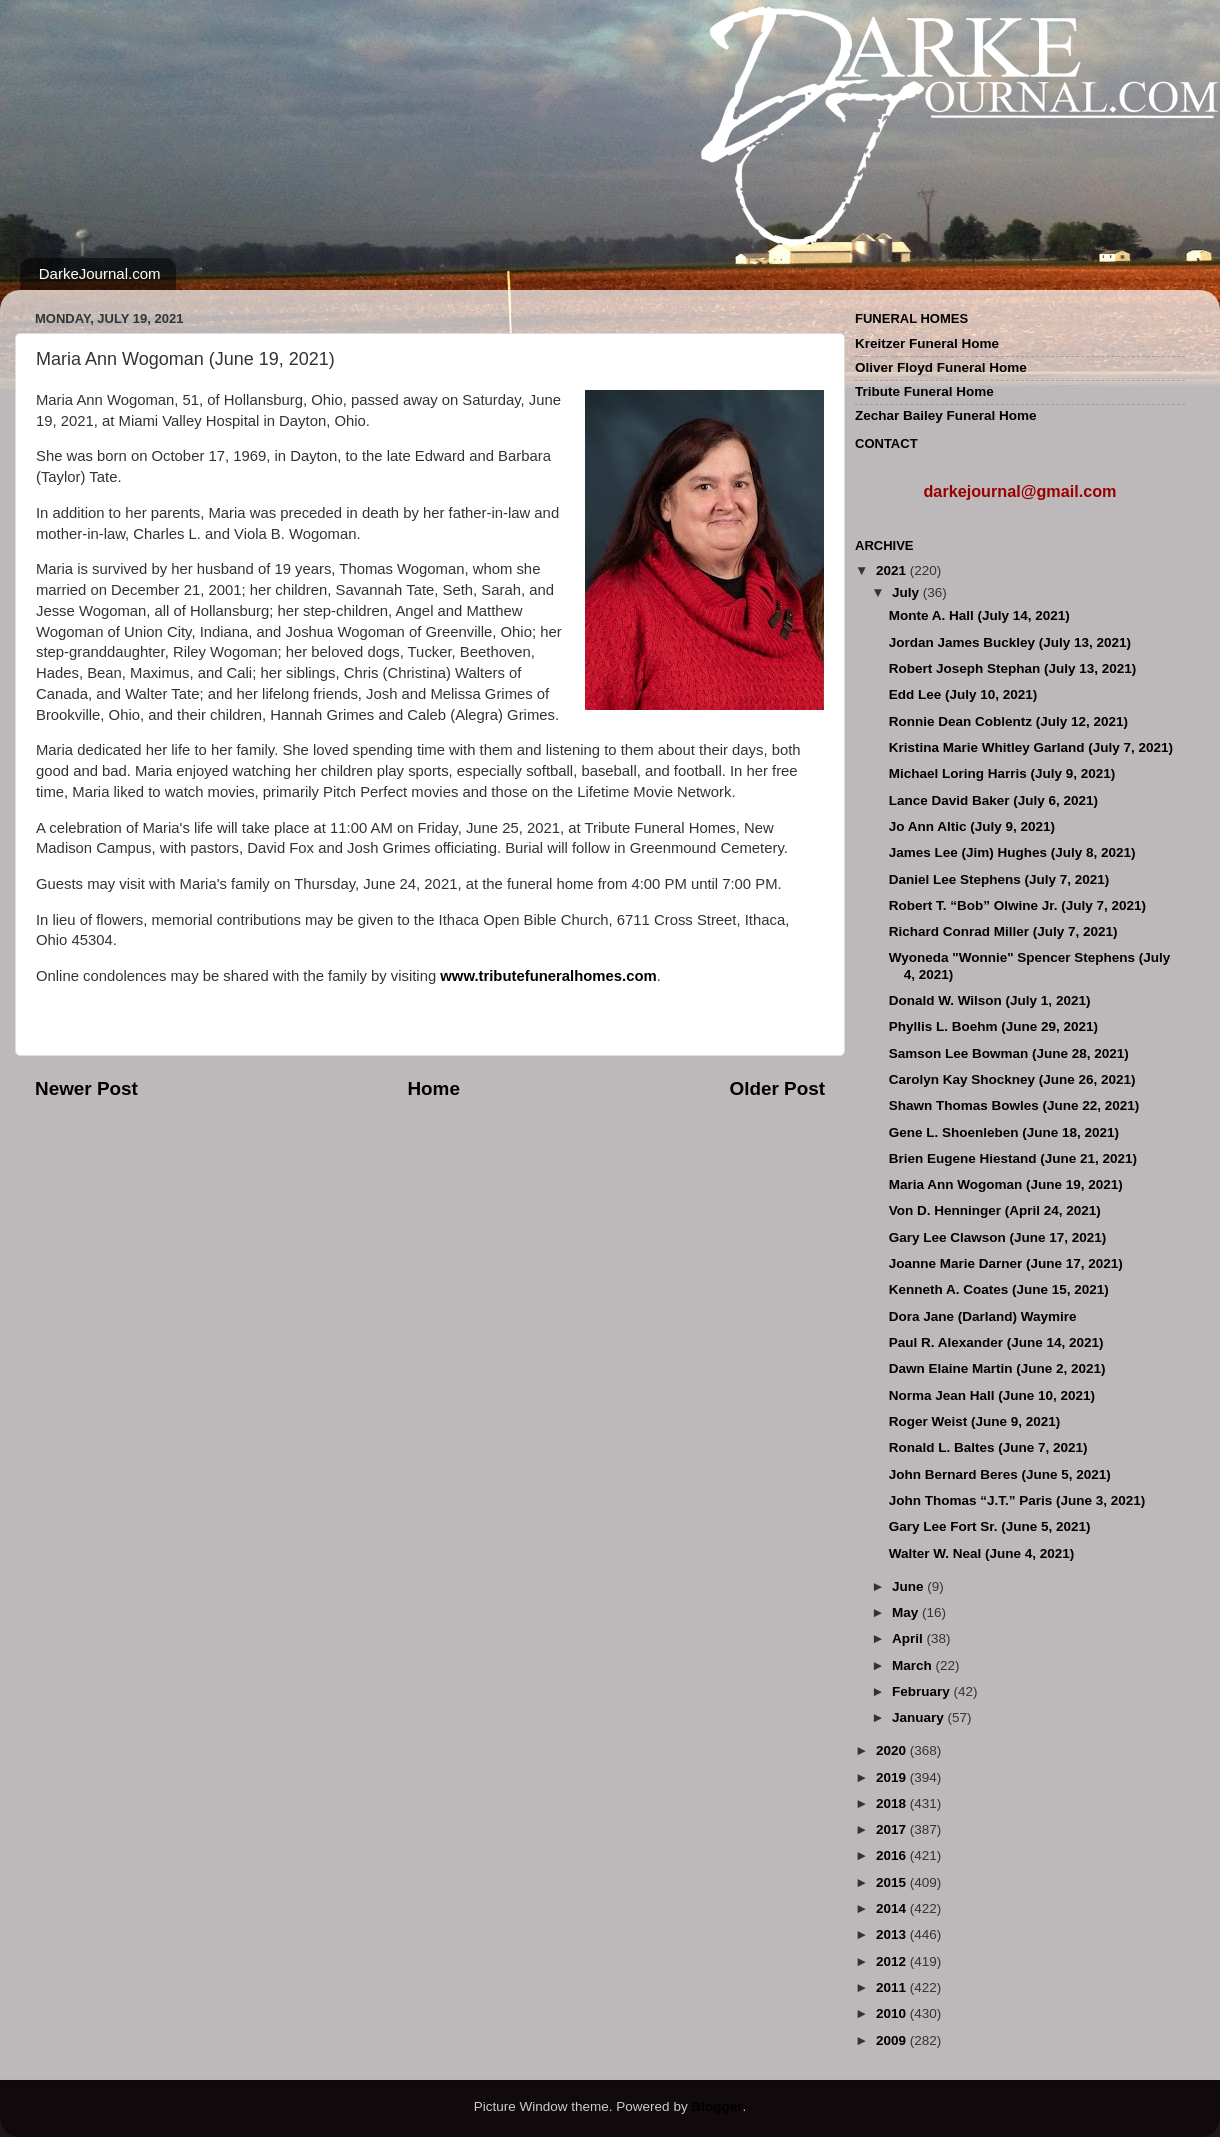 This screenshot has height=2137, width=1220. What do you see at coordinates (997, 1368) in the screenshot?
I see `Dawn Elaine Martin (June 2, 2021)` at bounding box center [997, 1368].